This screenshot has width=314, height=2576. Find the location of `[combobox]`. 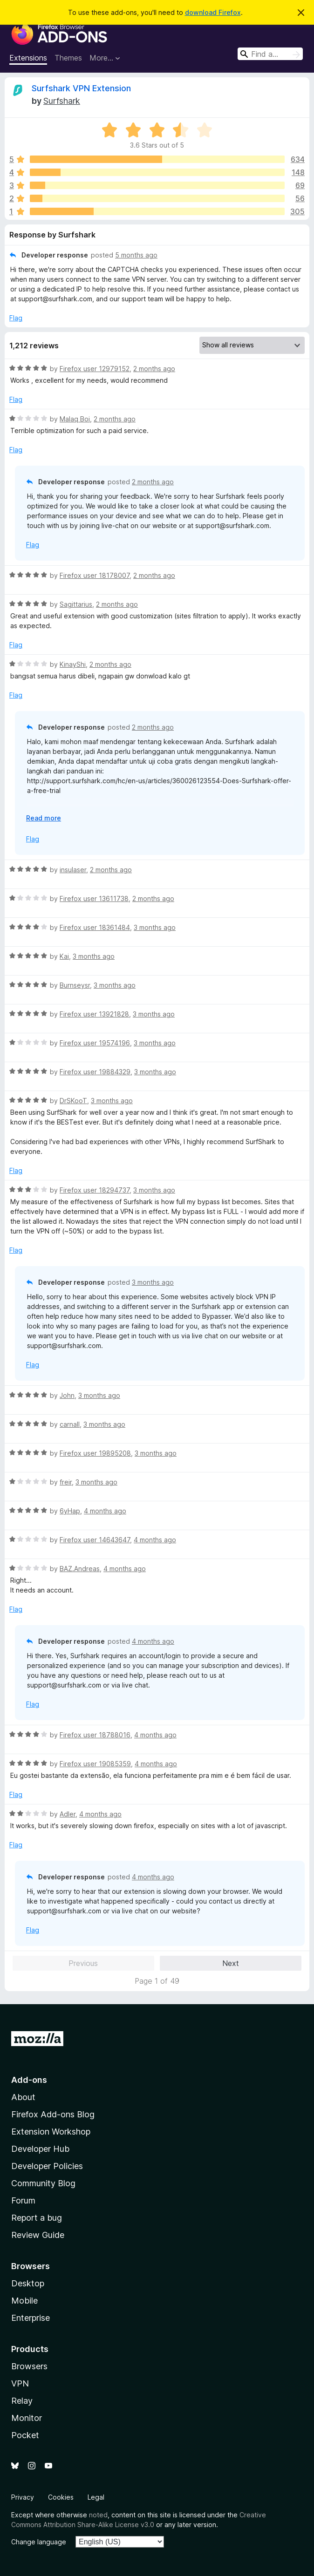

[combobox] is located at coordinates (270, 53).